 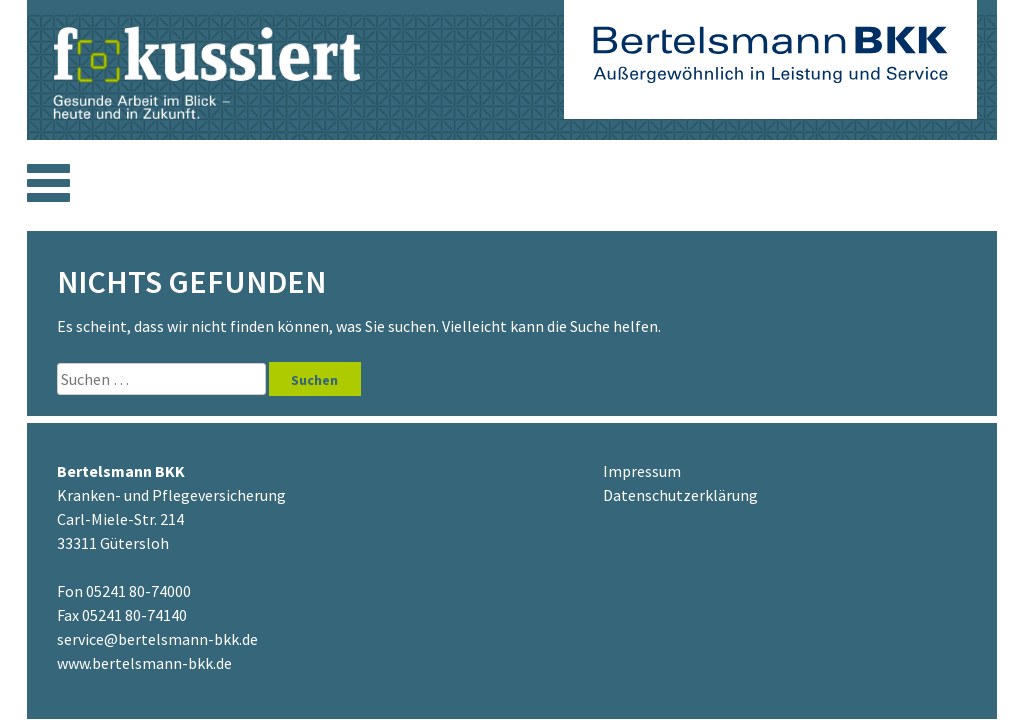 I want to click on Datenschutzerklärung, so click(x=680, y=495).